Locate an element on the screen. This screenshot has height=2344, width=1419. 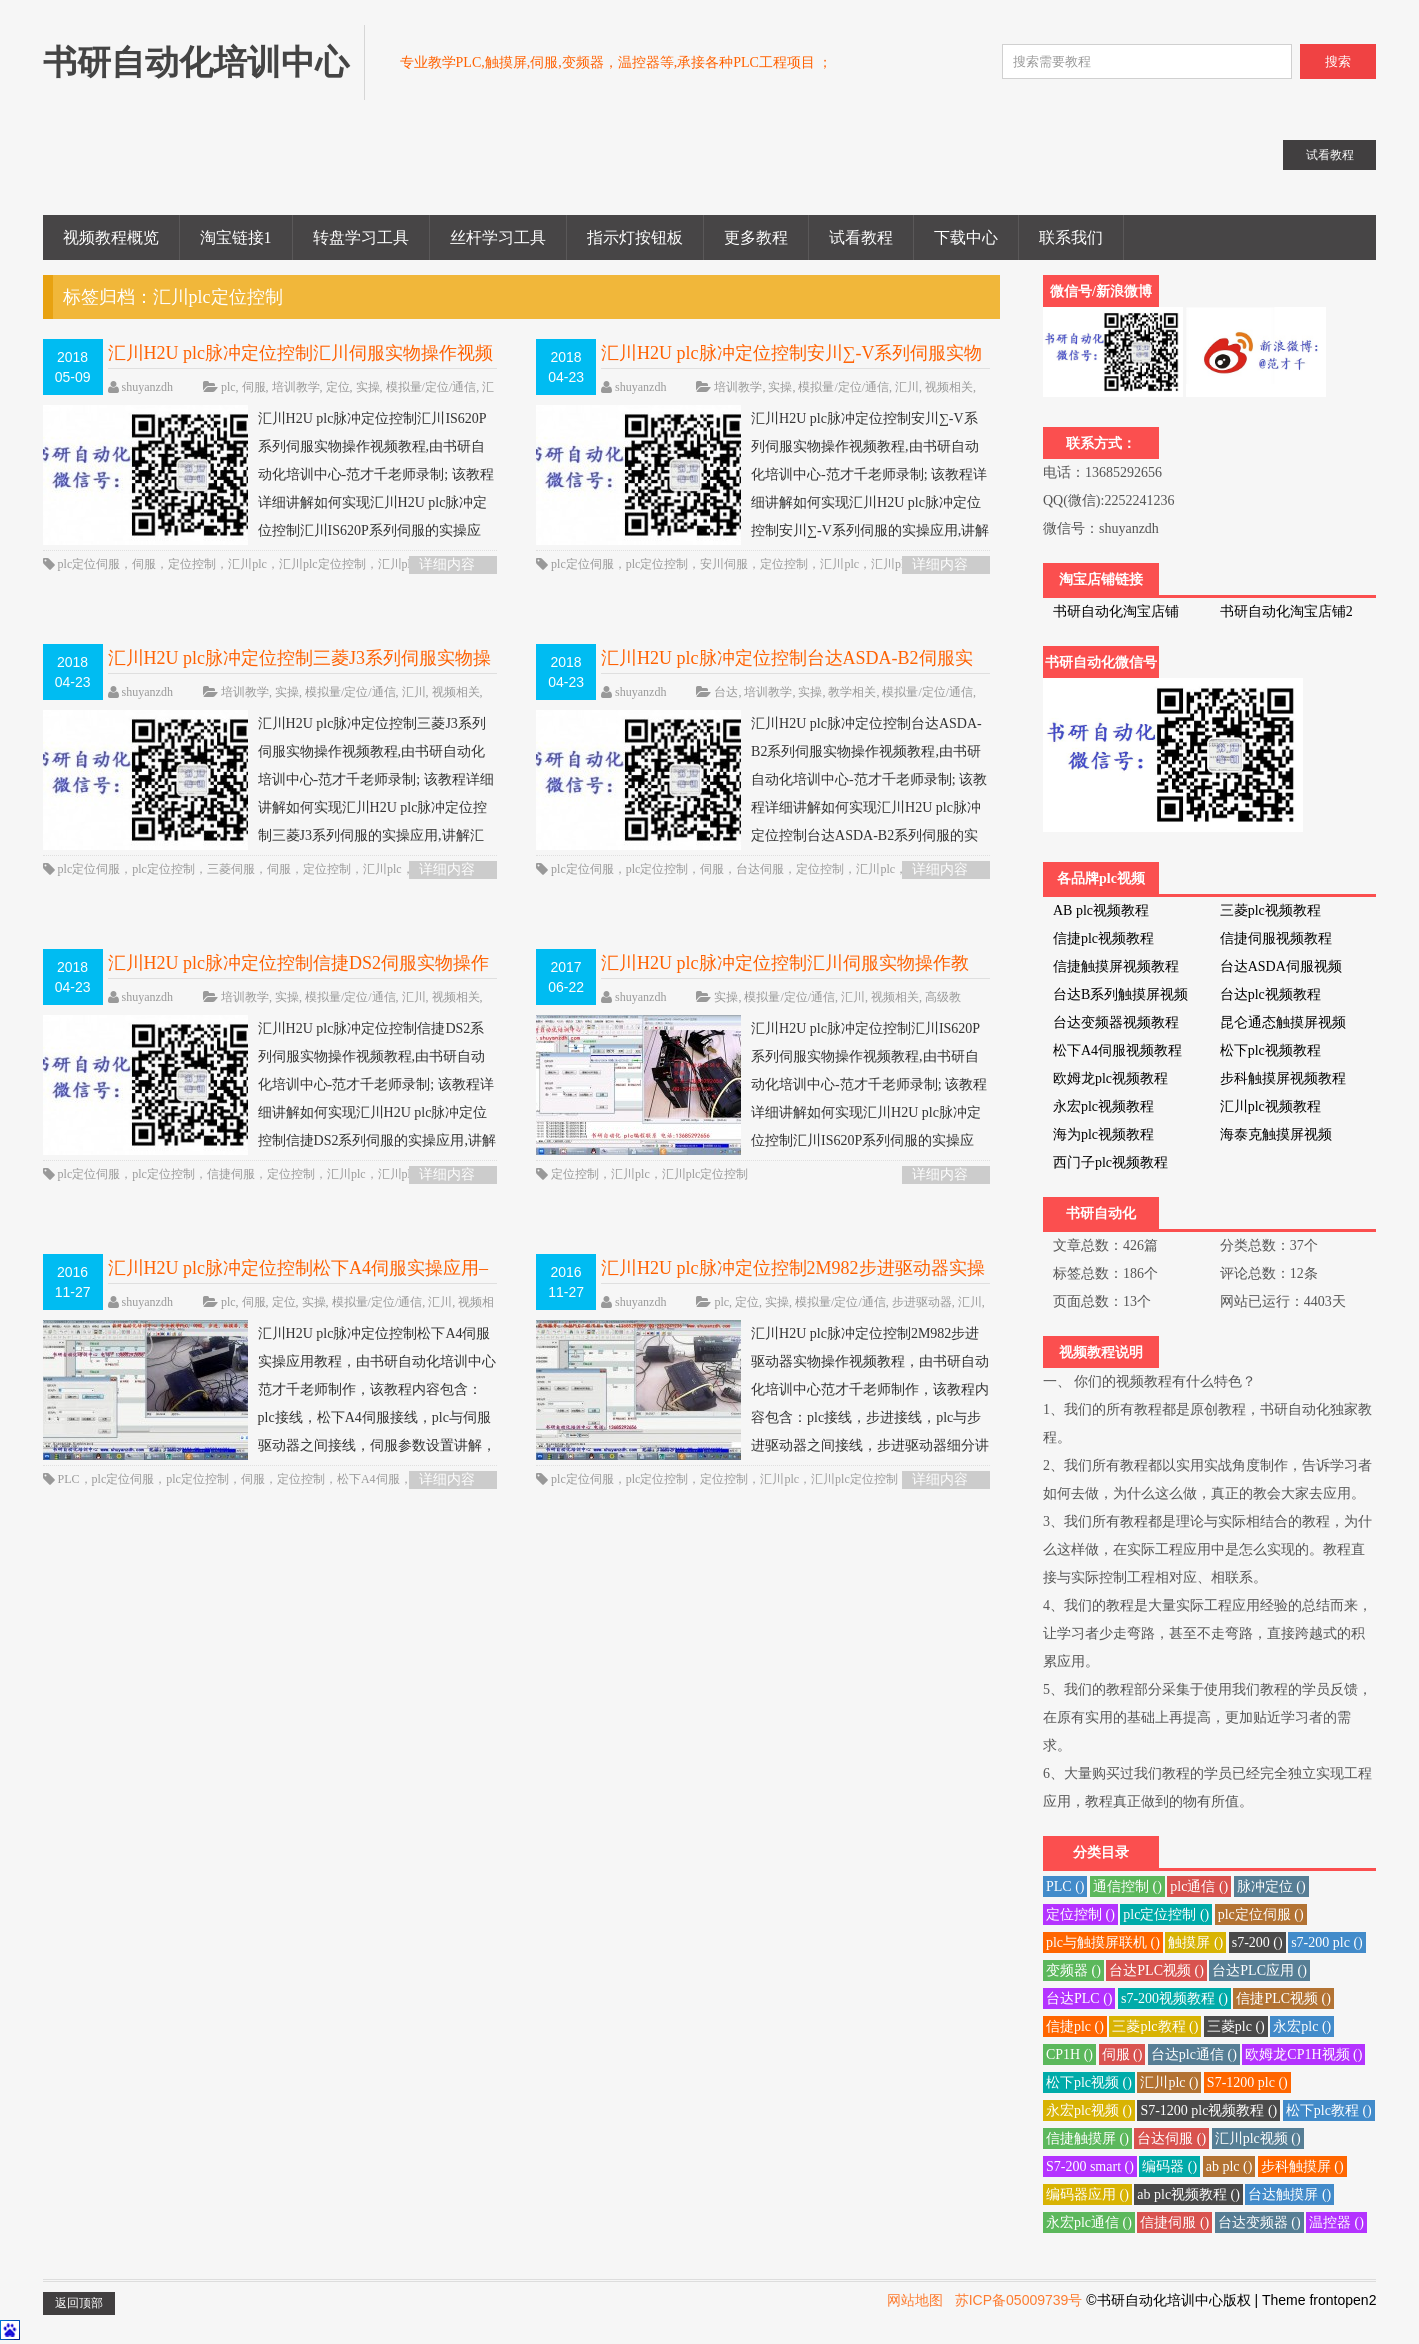
S7-1200 plc () is located at coordinates (1247, 2082).